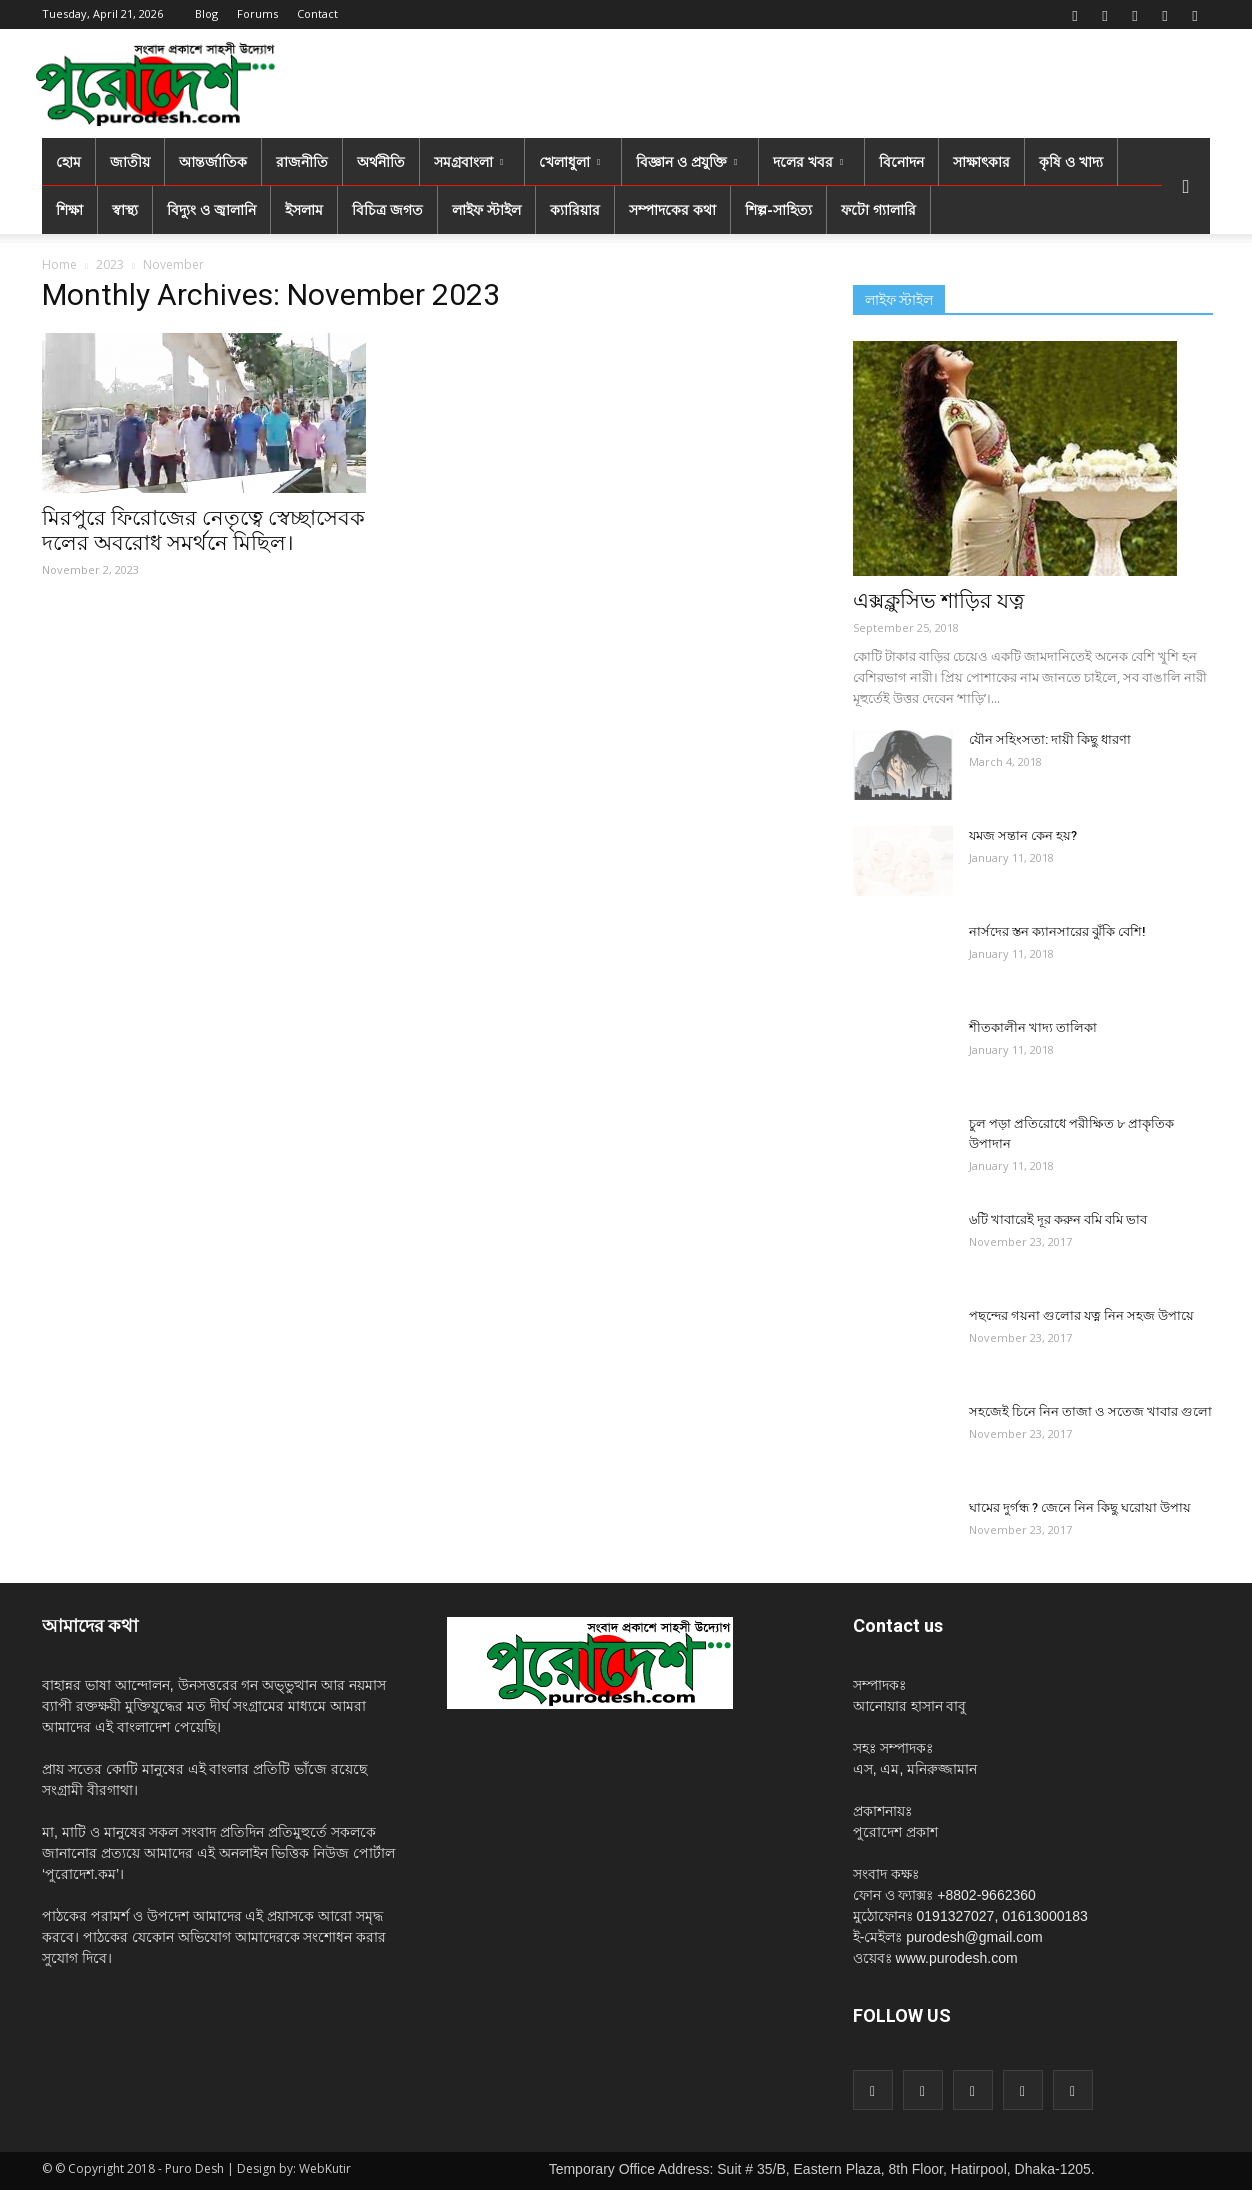 The image size is (1252, 2190). Describe the element at coordinates (203, 530) in the screenshot. I see `মিরপুরে ফিরোজের নেতৃত্বে স্বেচ্ছাসেবক দলের অবরোধ সমর্থনে মিছিল।` at that location.